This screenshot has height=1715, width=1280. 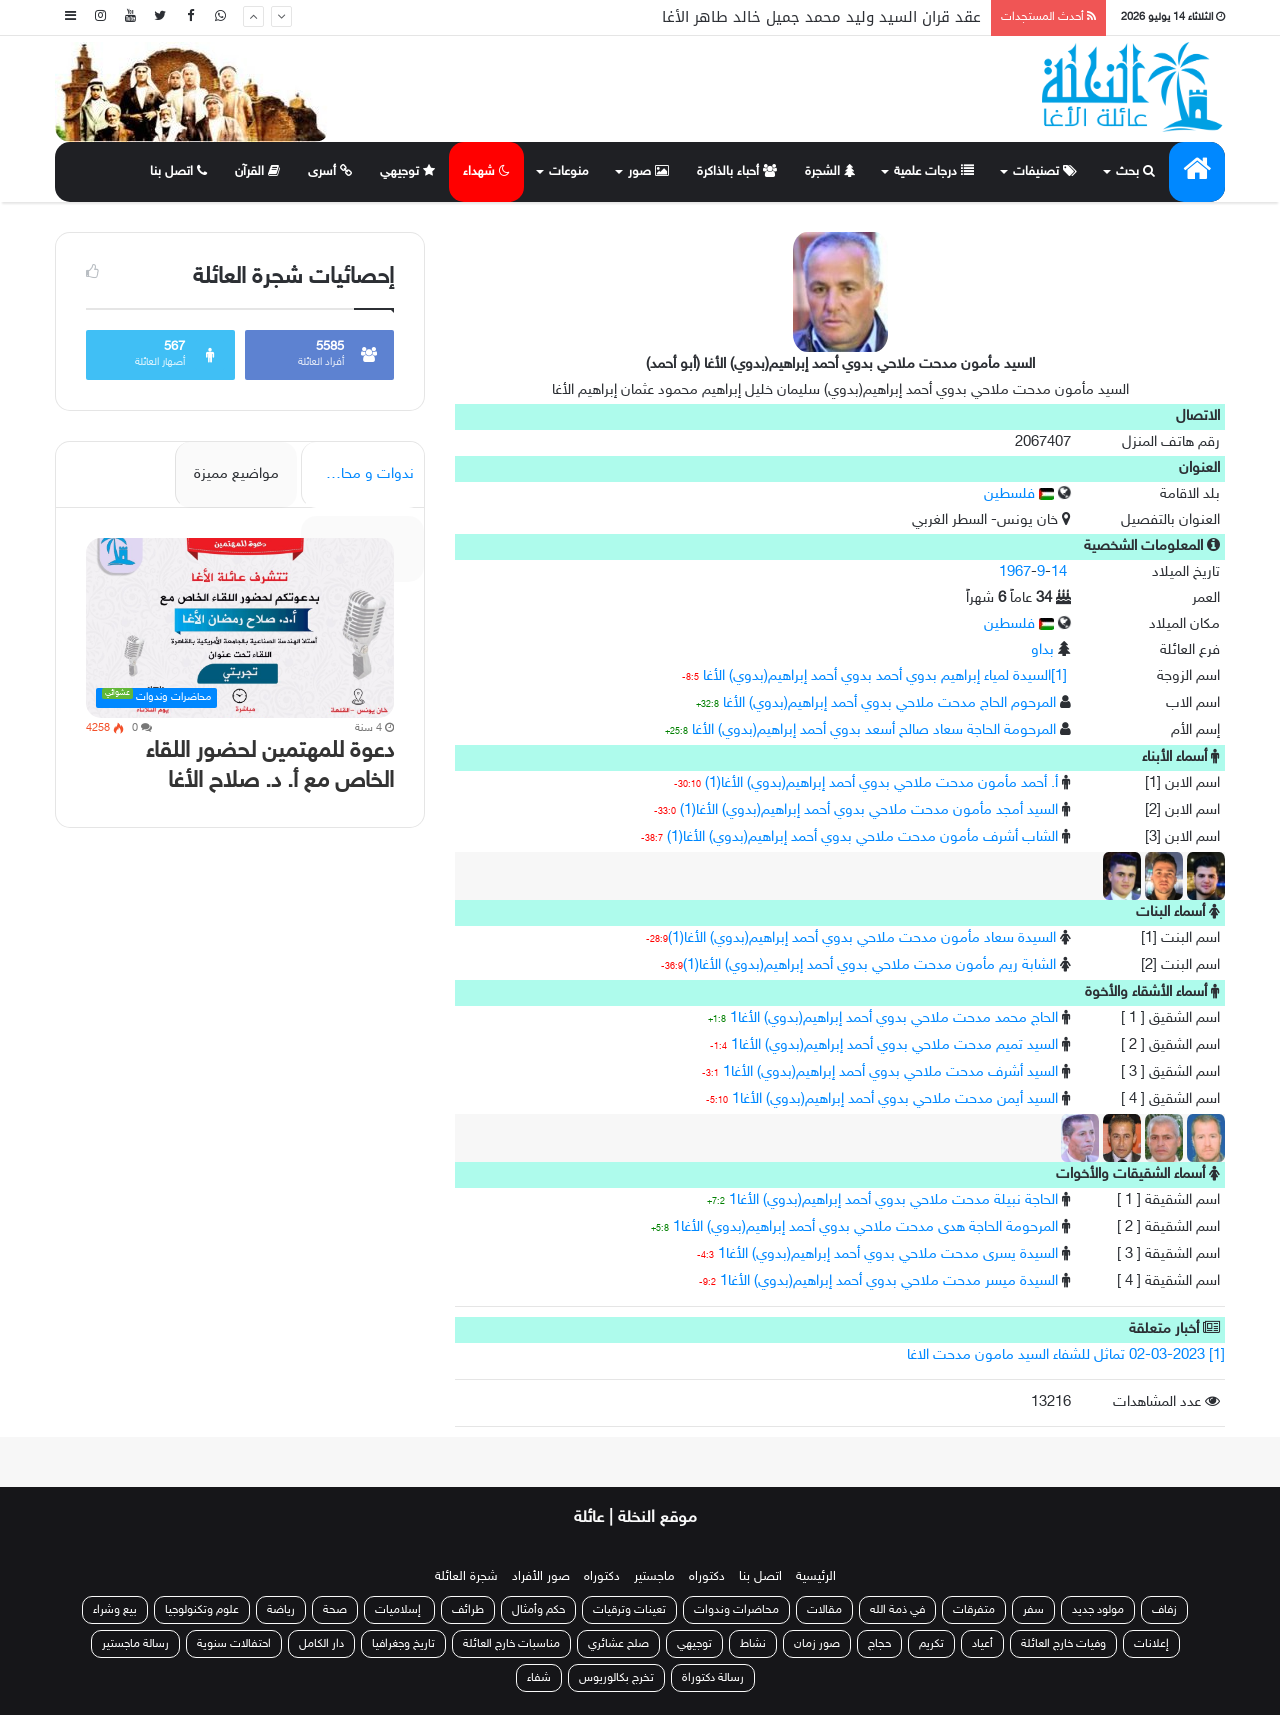 What do you see at coordinates (879, 1644) in the screenshot?
I see `حجاج` at bounding box center [879, 1644].